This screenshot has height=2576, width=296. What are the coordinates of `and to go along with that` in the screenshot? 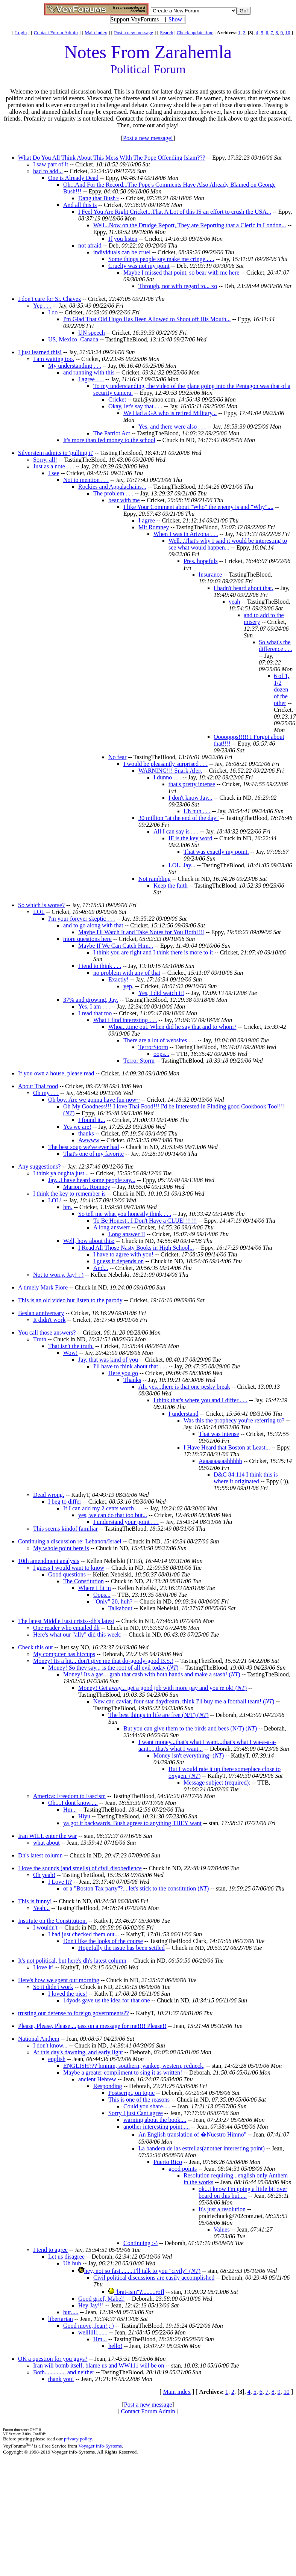 It's located at (93, 925).